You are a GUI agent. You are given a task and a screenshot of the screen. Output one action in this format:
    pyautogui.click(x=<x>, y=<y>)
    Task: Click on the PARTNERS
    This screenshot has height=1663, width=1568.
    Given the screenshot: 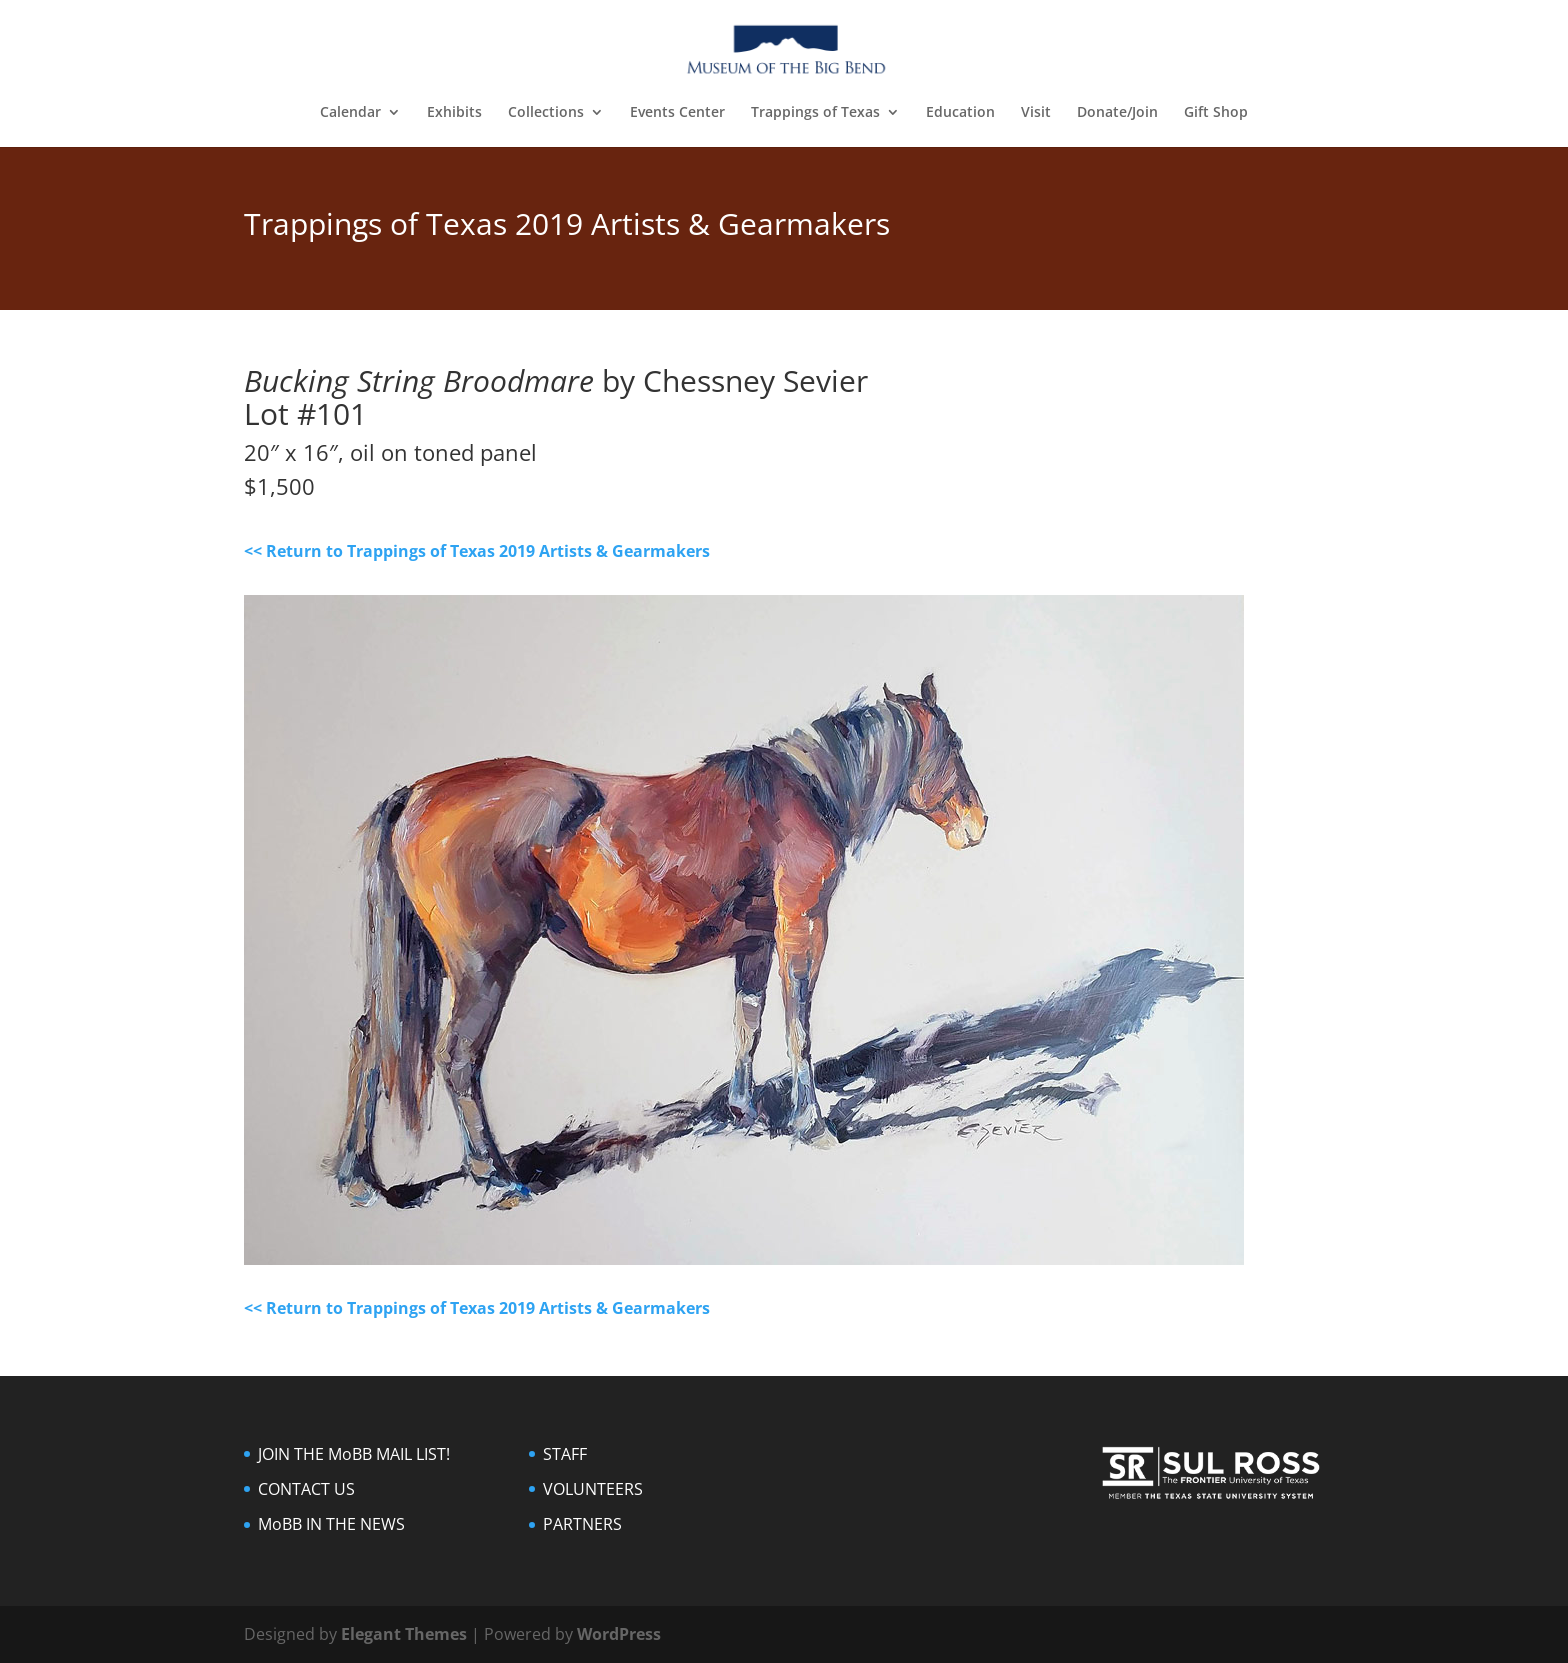 What is the action you would take?
    pyautogui.click(x=582, y=1524)
    